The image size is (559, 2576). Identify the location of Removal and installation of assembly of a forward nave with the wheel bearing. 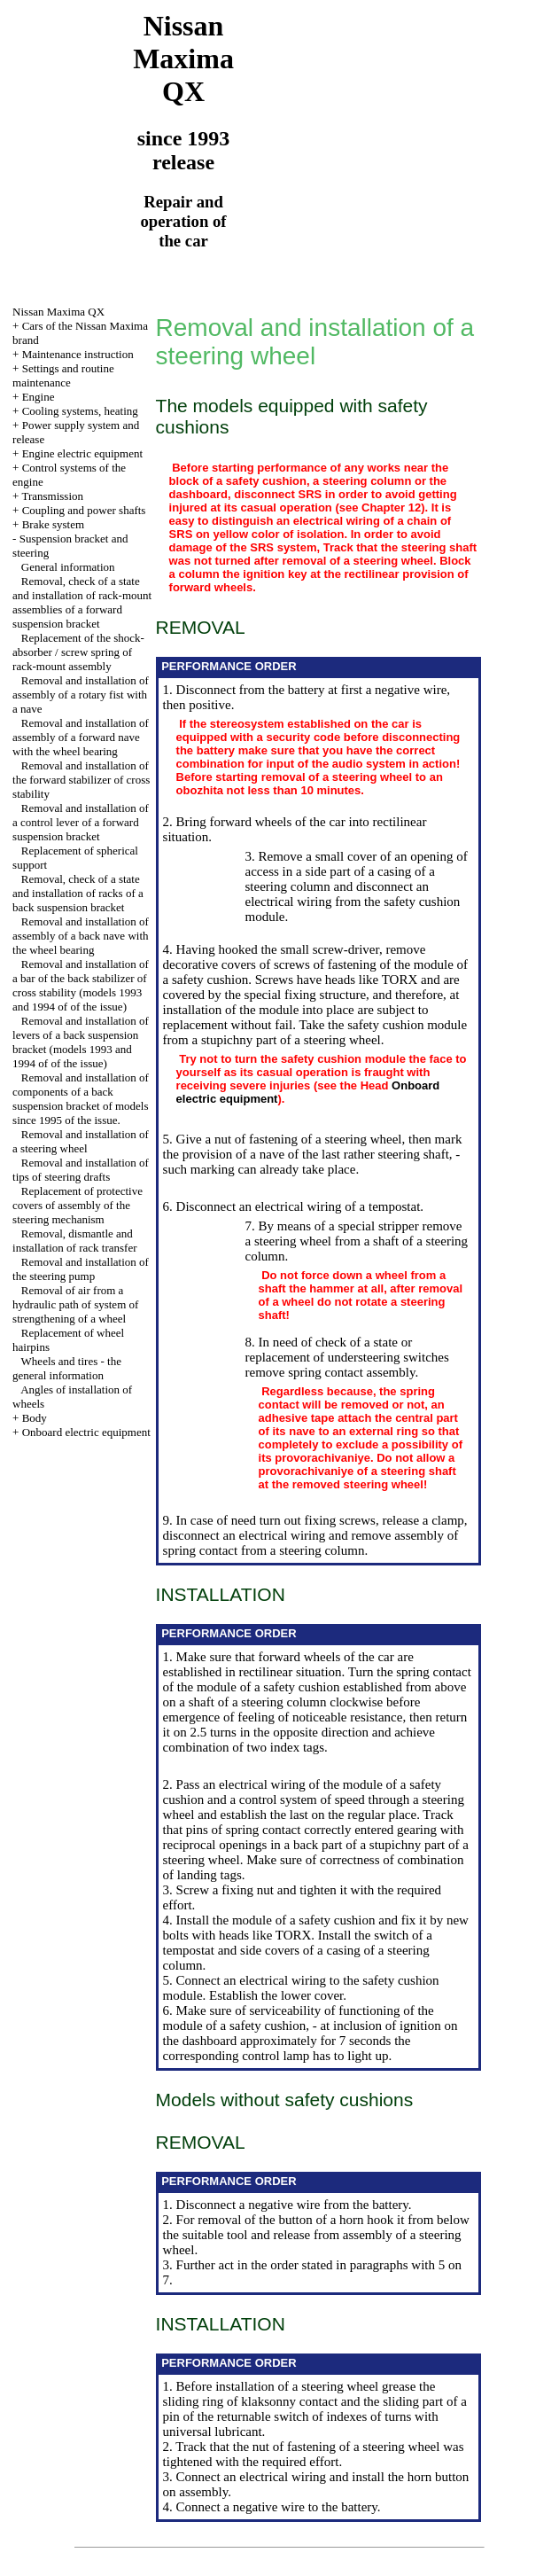
(80, 737).